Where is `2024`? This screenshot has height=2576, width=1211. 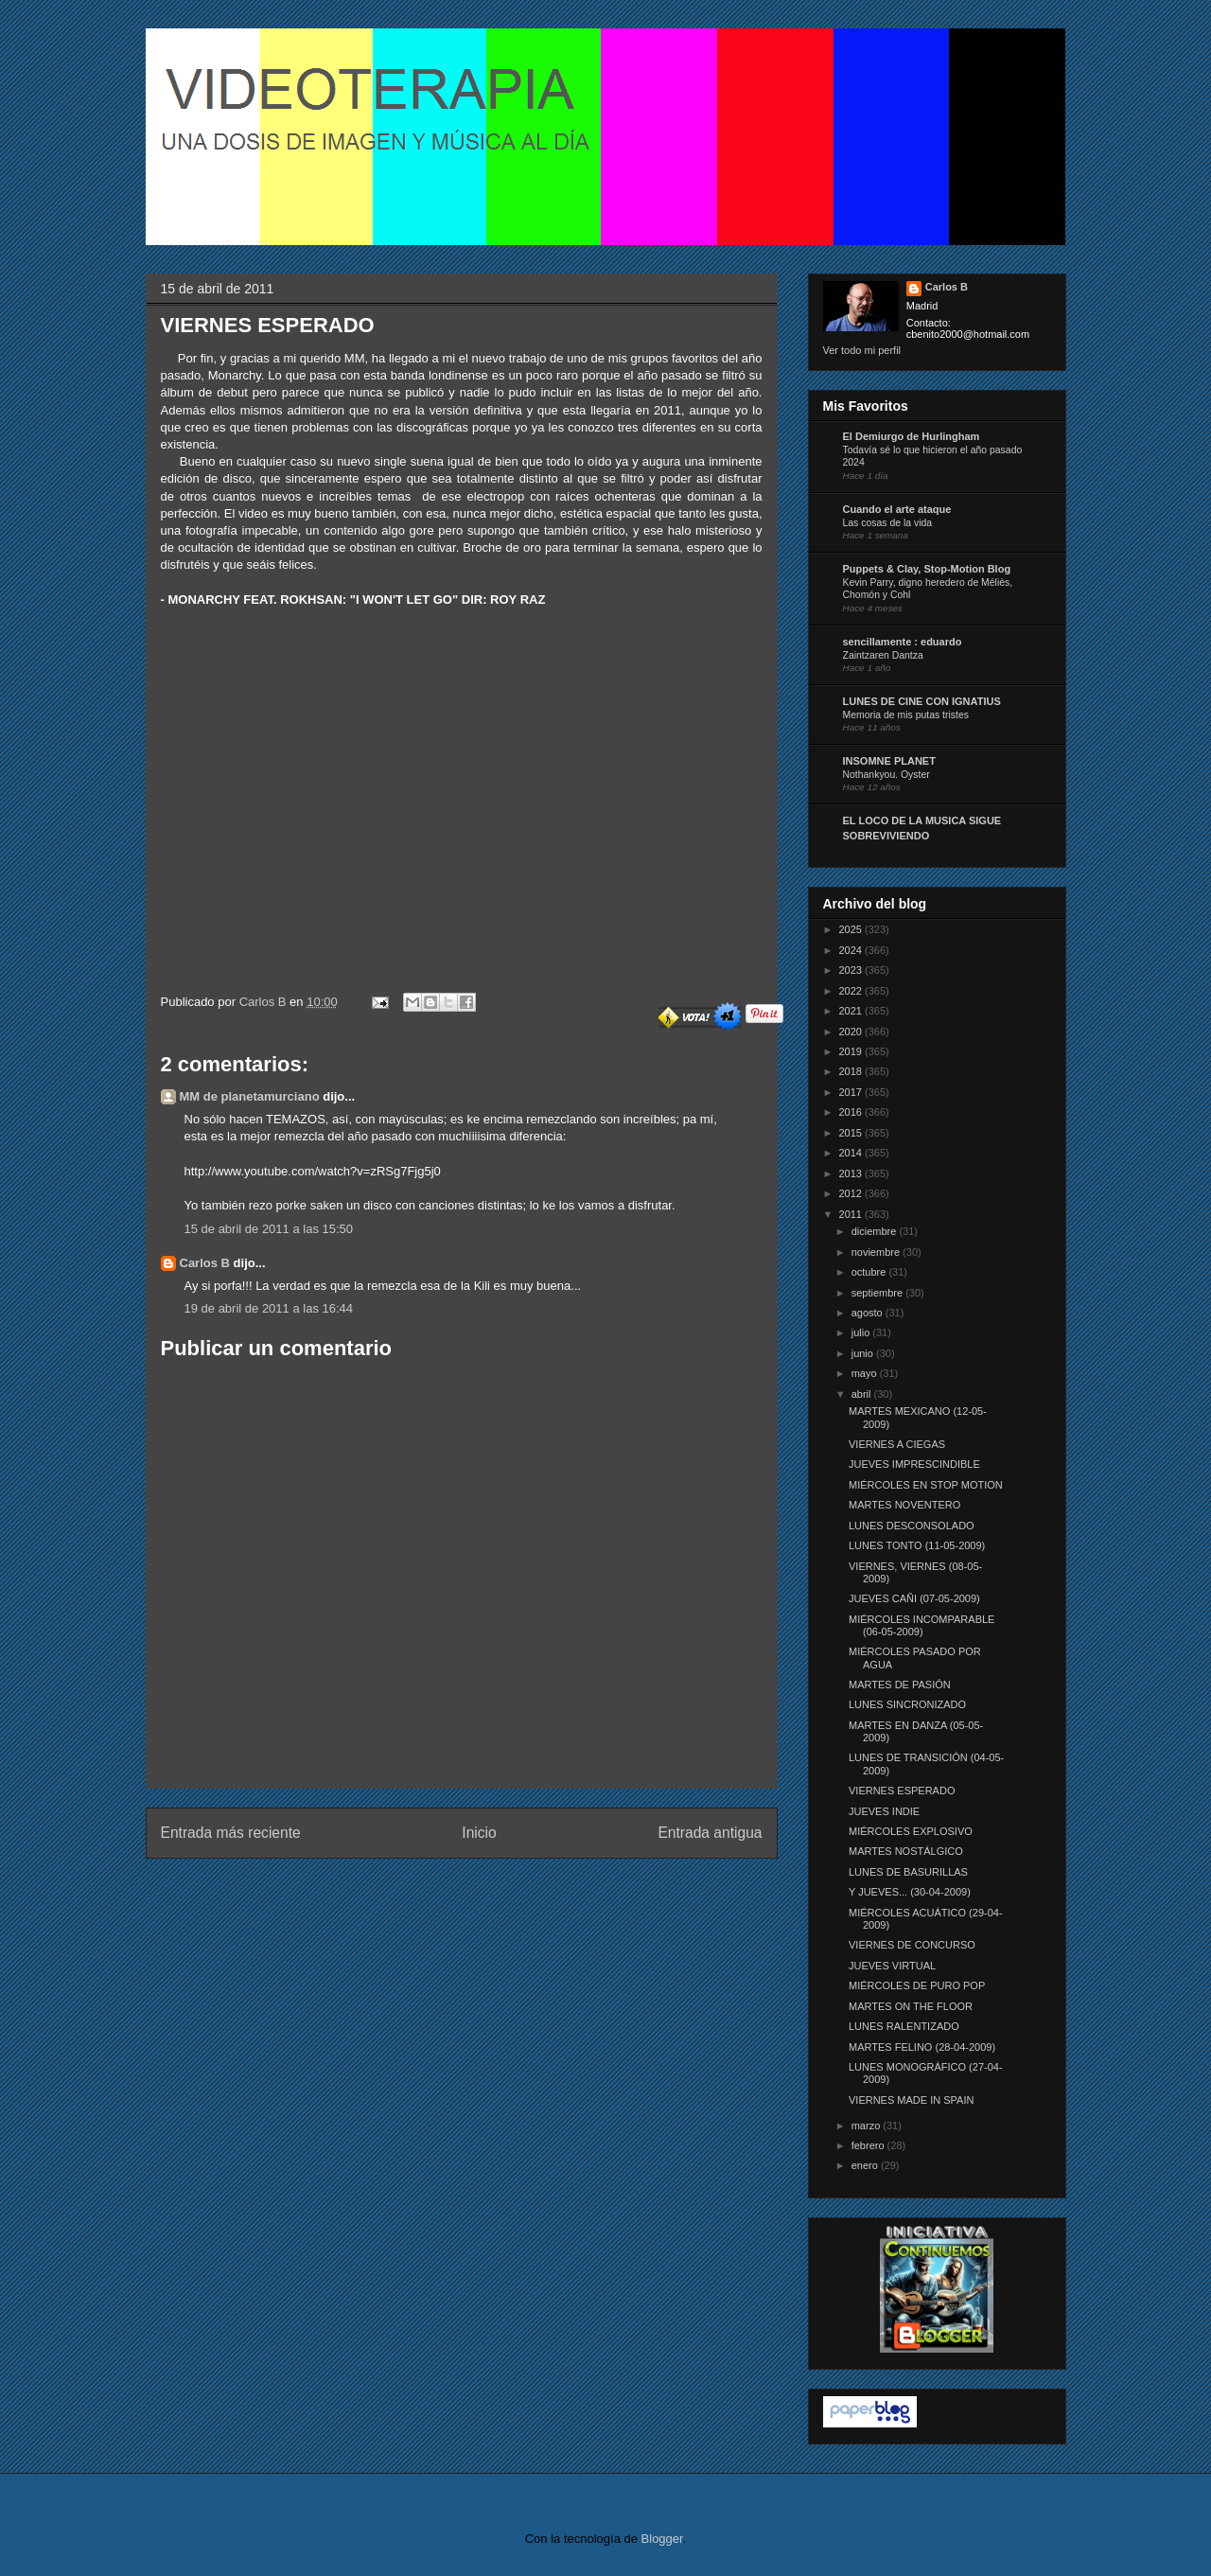
2024 is located at coordinates (852, 950).